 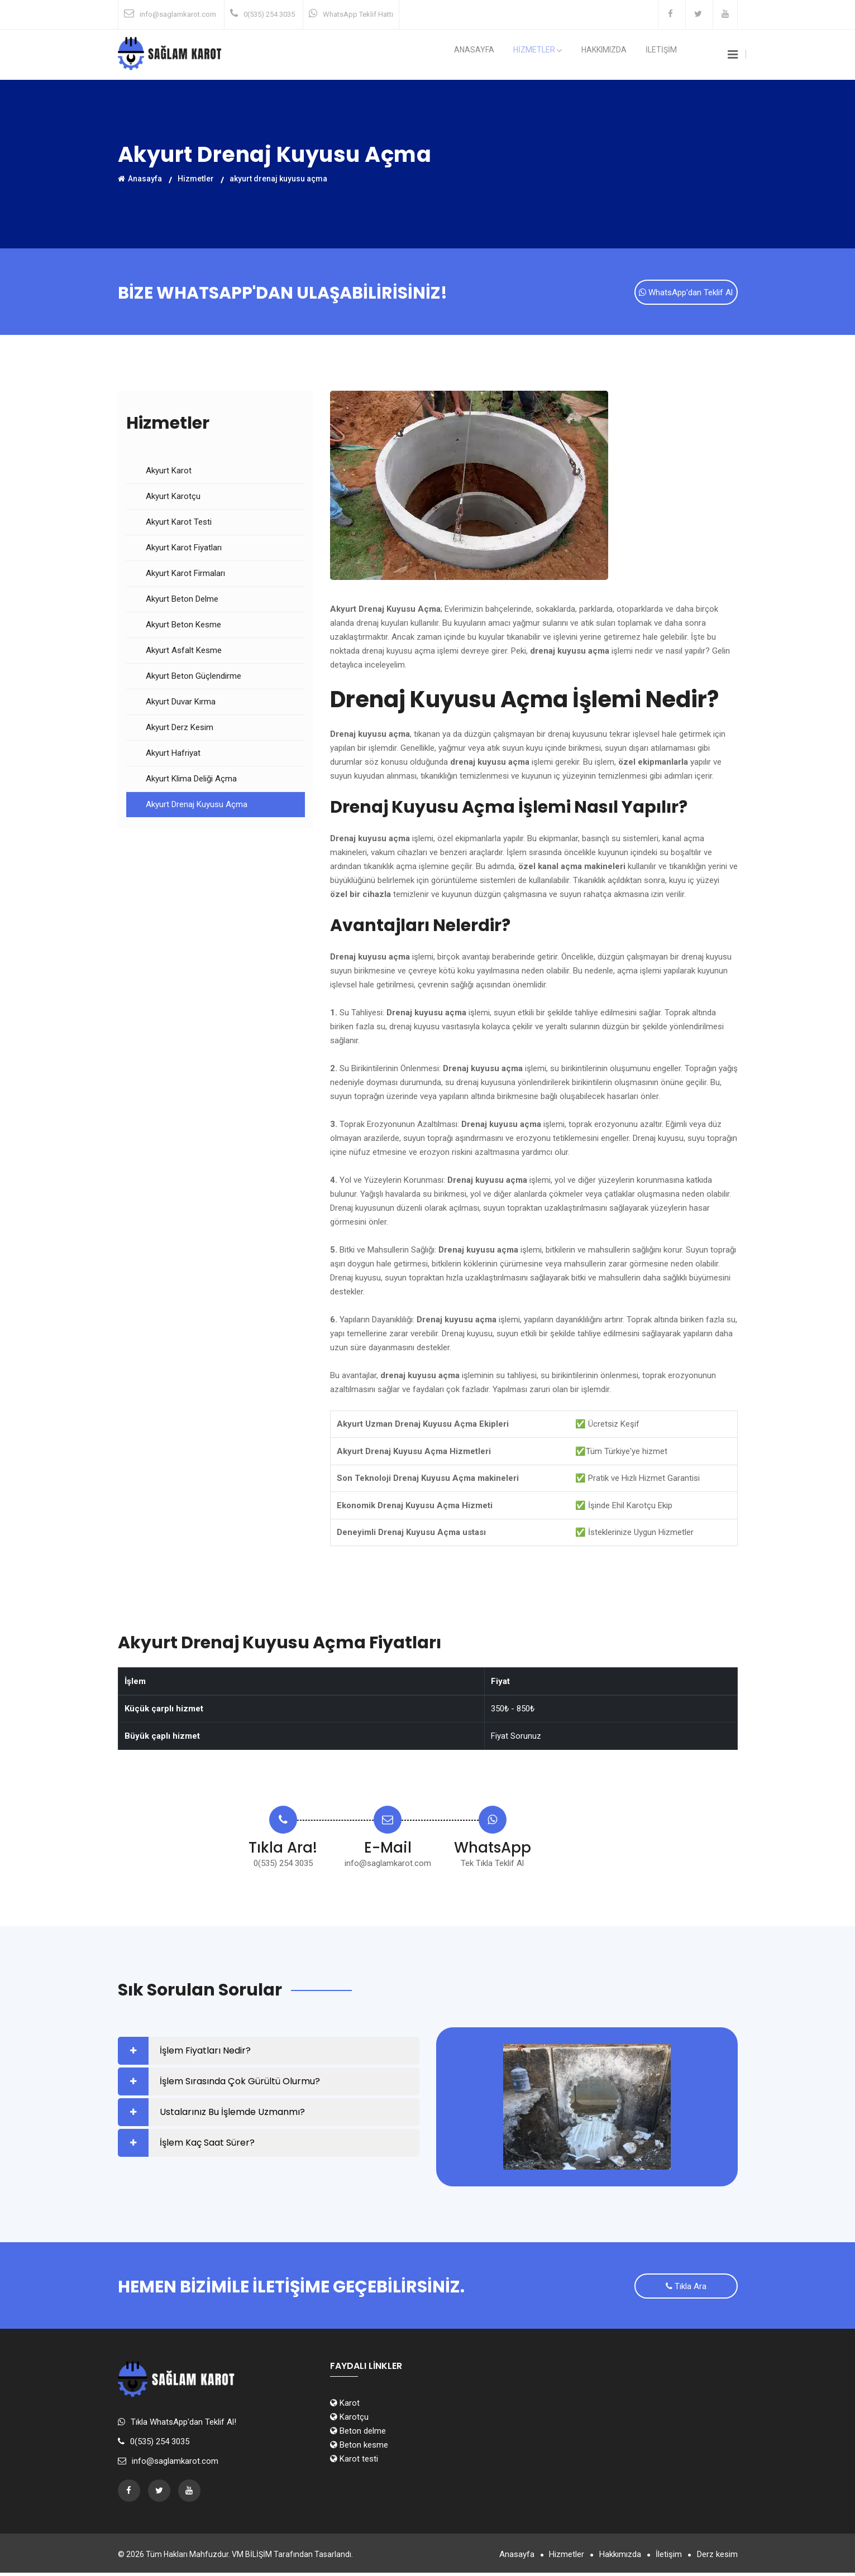 What do you see at coordinates (178, 14) in the screenshot?
I see `info@saglamkarot.com` at bounding box center [178, 14].